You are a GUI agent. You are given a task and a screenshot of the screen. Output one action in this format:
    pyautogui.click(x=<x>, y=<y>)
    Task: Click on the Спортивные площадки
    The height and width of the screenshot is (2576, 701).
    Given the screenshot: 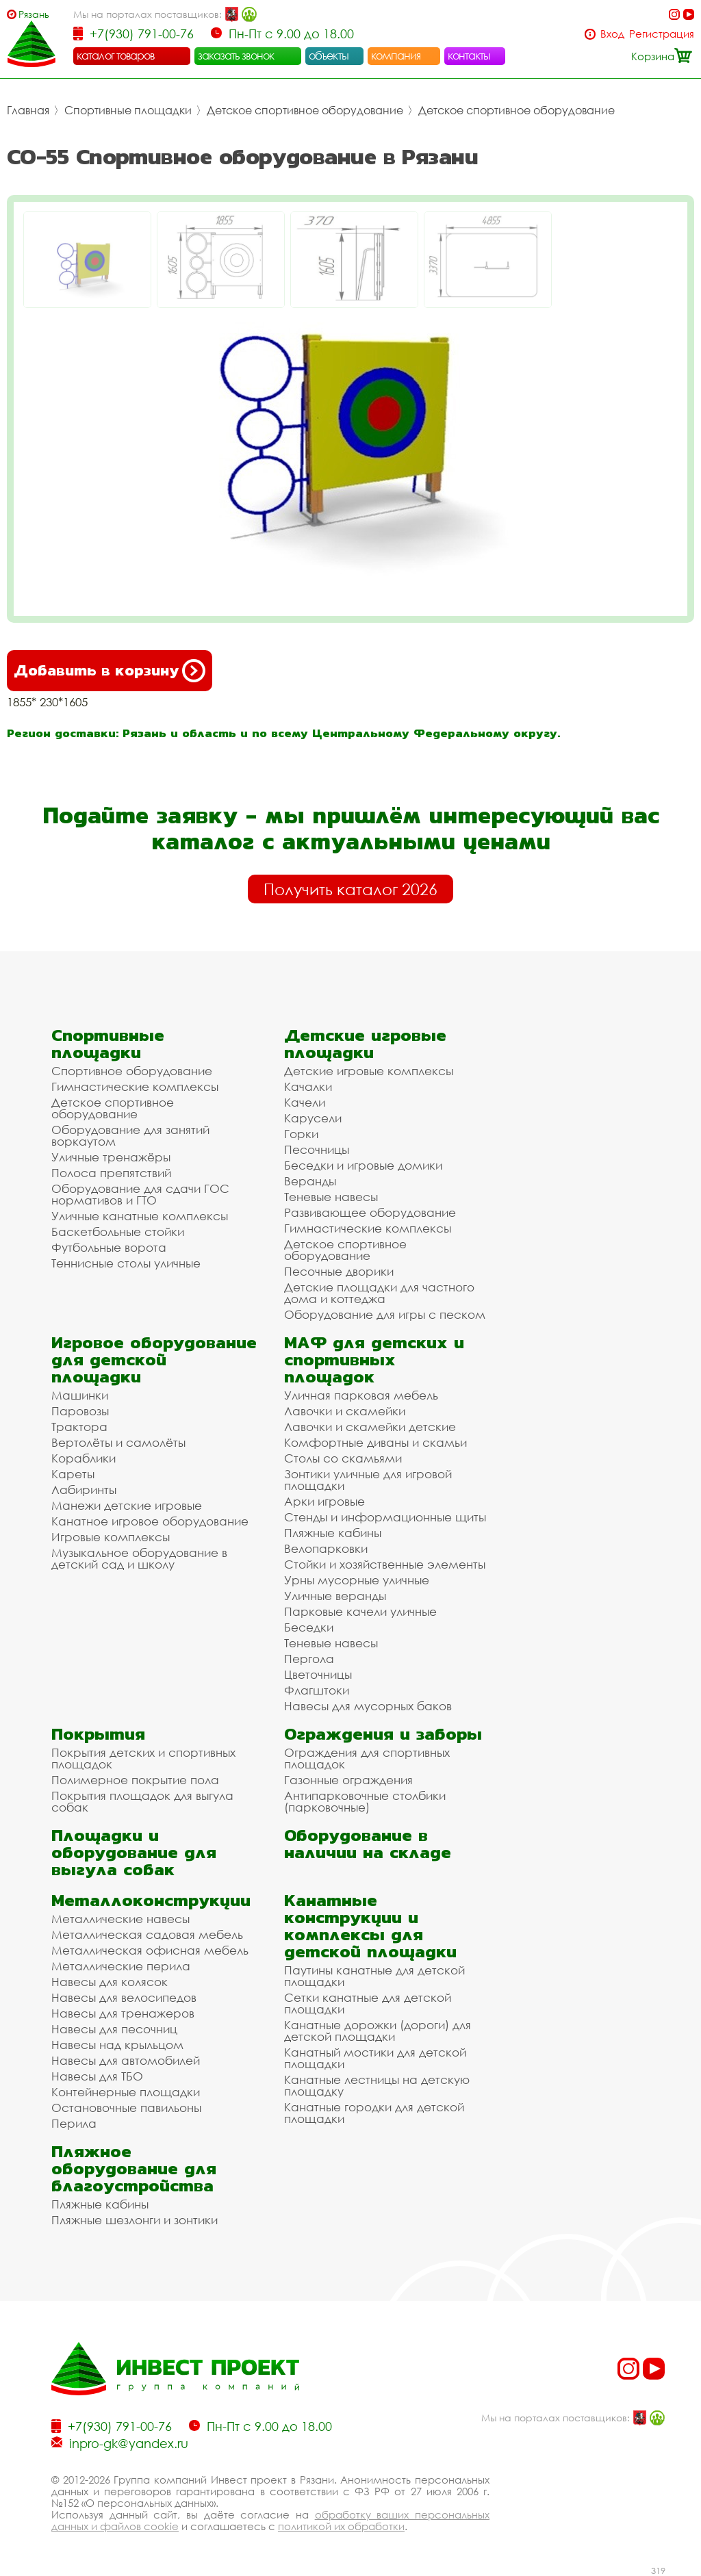 What is the action you would take?
    pyautogui.click(x=128, y=110)
    